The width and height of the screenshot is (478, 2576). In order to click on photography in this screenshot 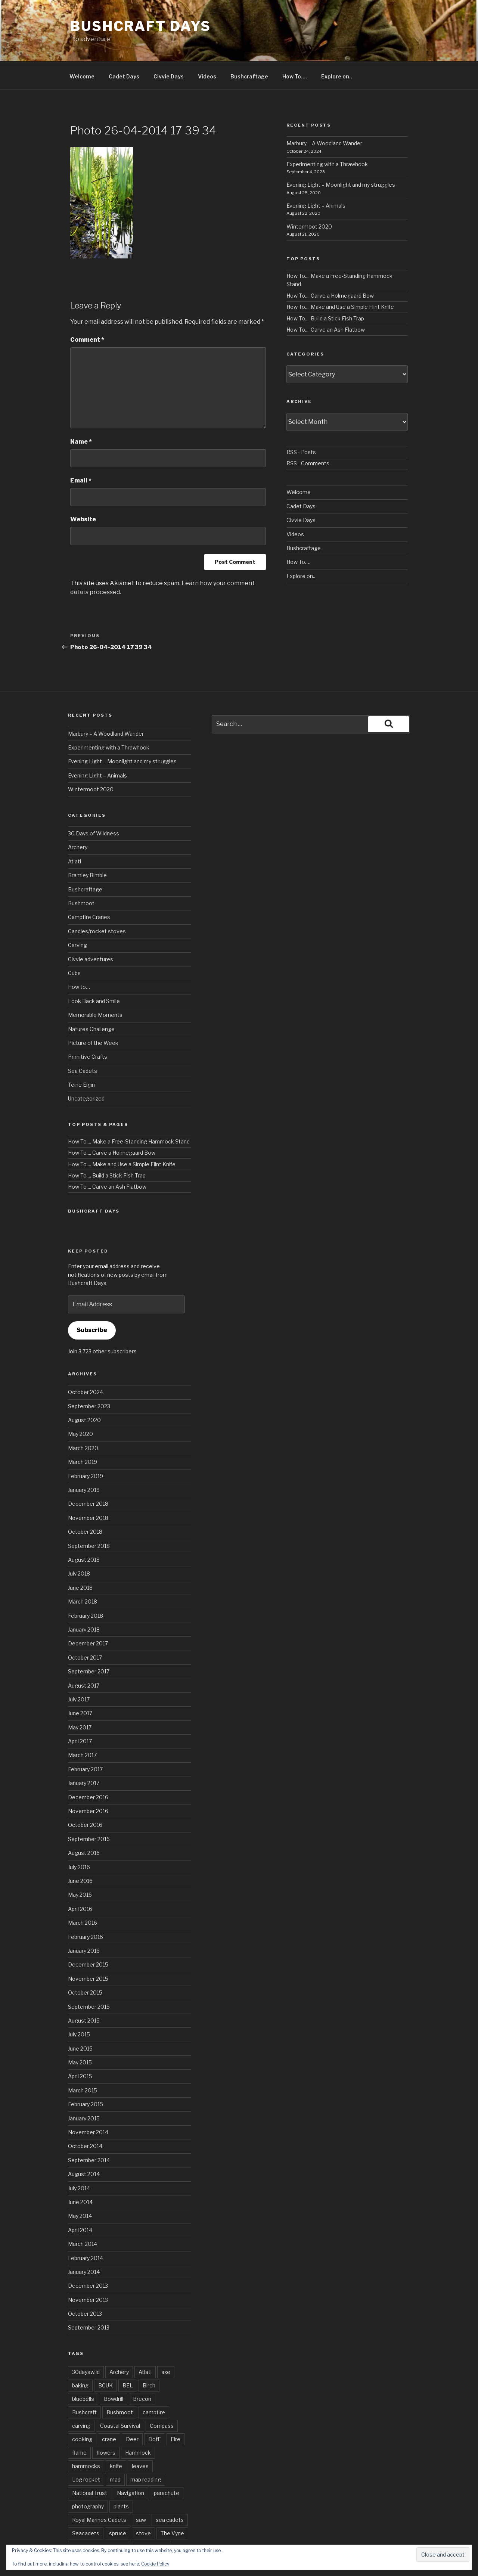, I will do `click(88, 2478)`.